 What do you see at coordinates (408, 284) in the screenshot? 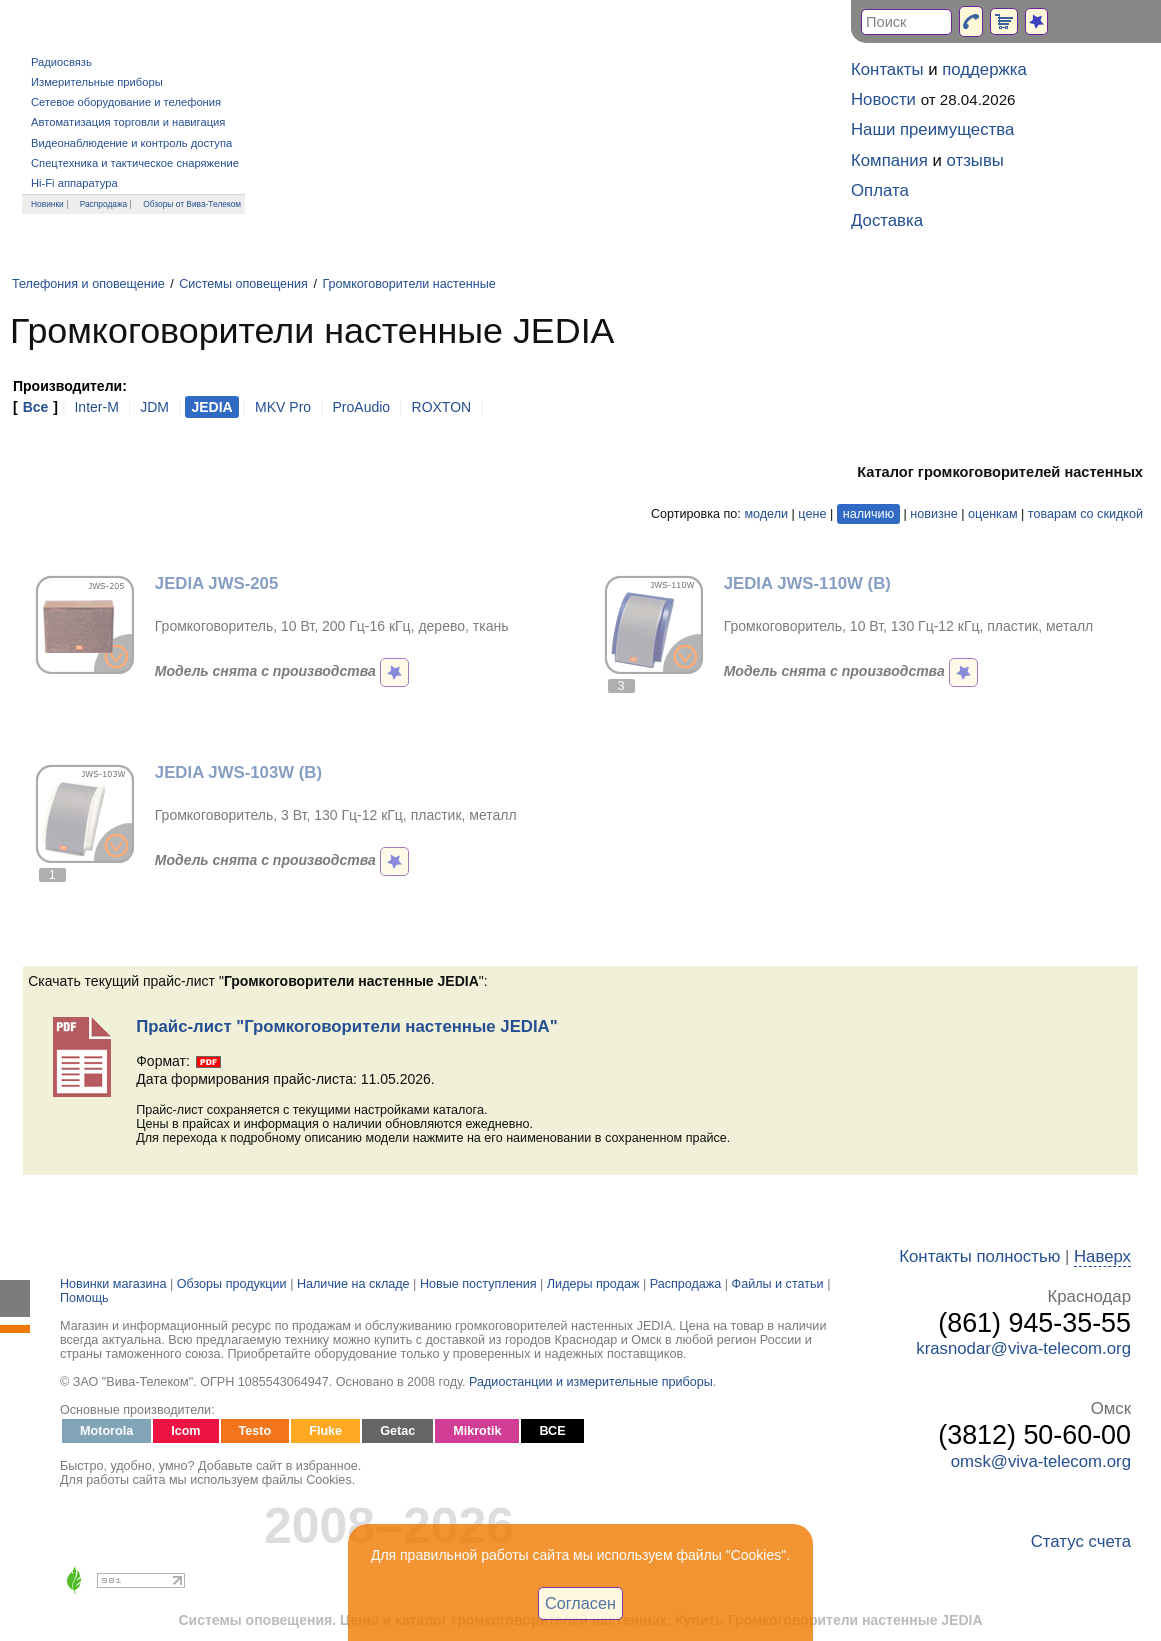
I see `Громкоговорители настенные` at bounding box center [408, 284].